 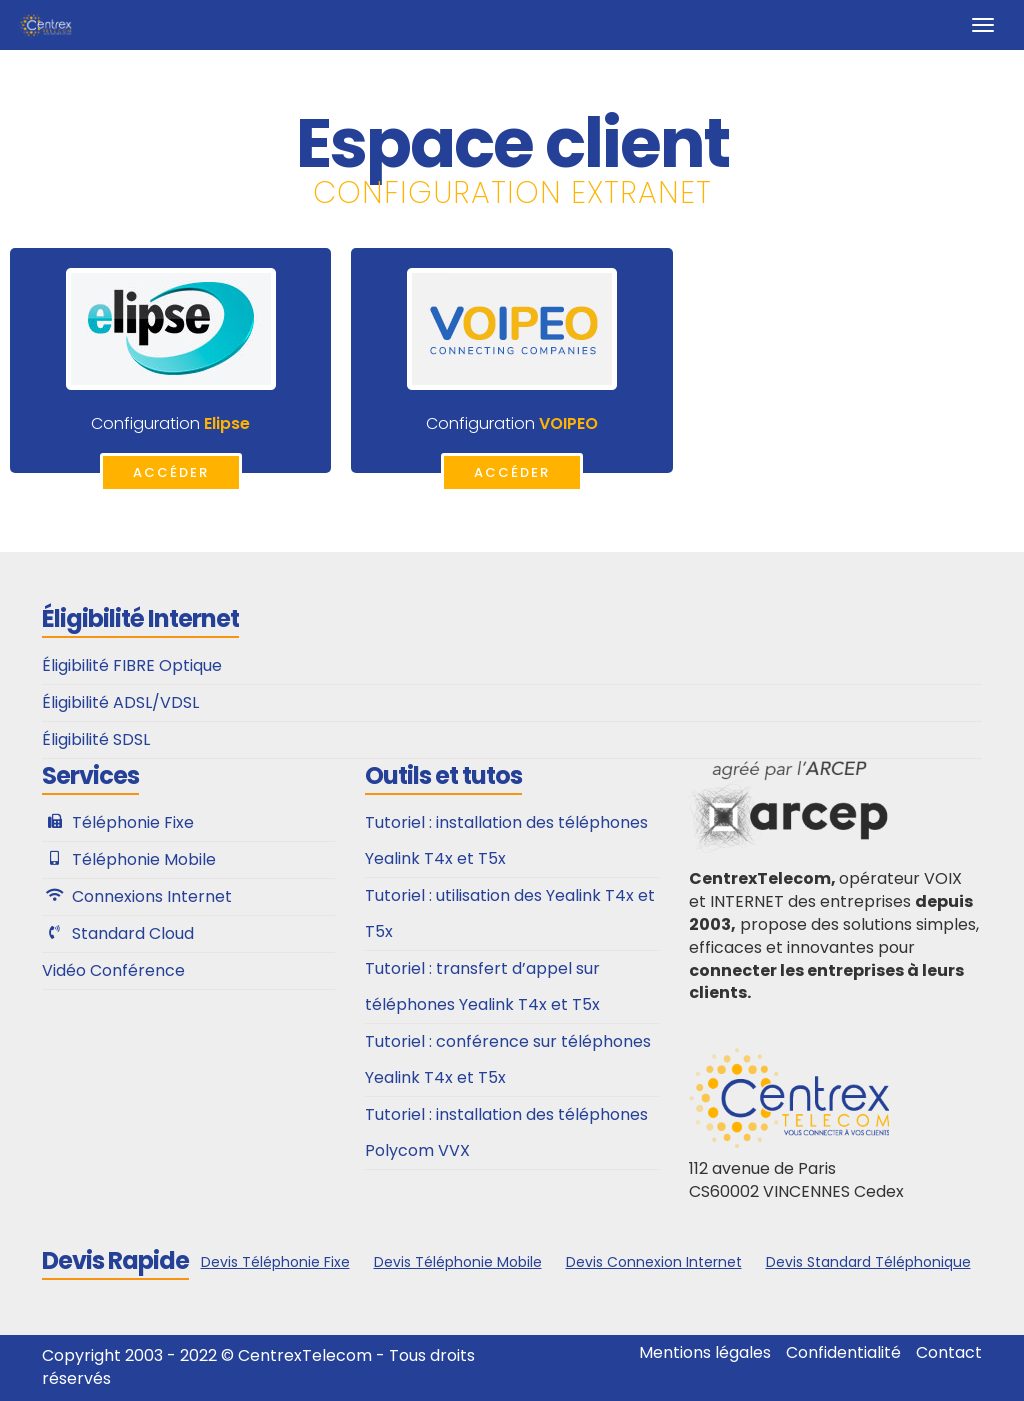 I want to click on Éligibilité SDSL, so click(x=96, y=739).